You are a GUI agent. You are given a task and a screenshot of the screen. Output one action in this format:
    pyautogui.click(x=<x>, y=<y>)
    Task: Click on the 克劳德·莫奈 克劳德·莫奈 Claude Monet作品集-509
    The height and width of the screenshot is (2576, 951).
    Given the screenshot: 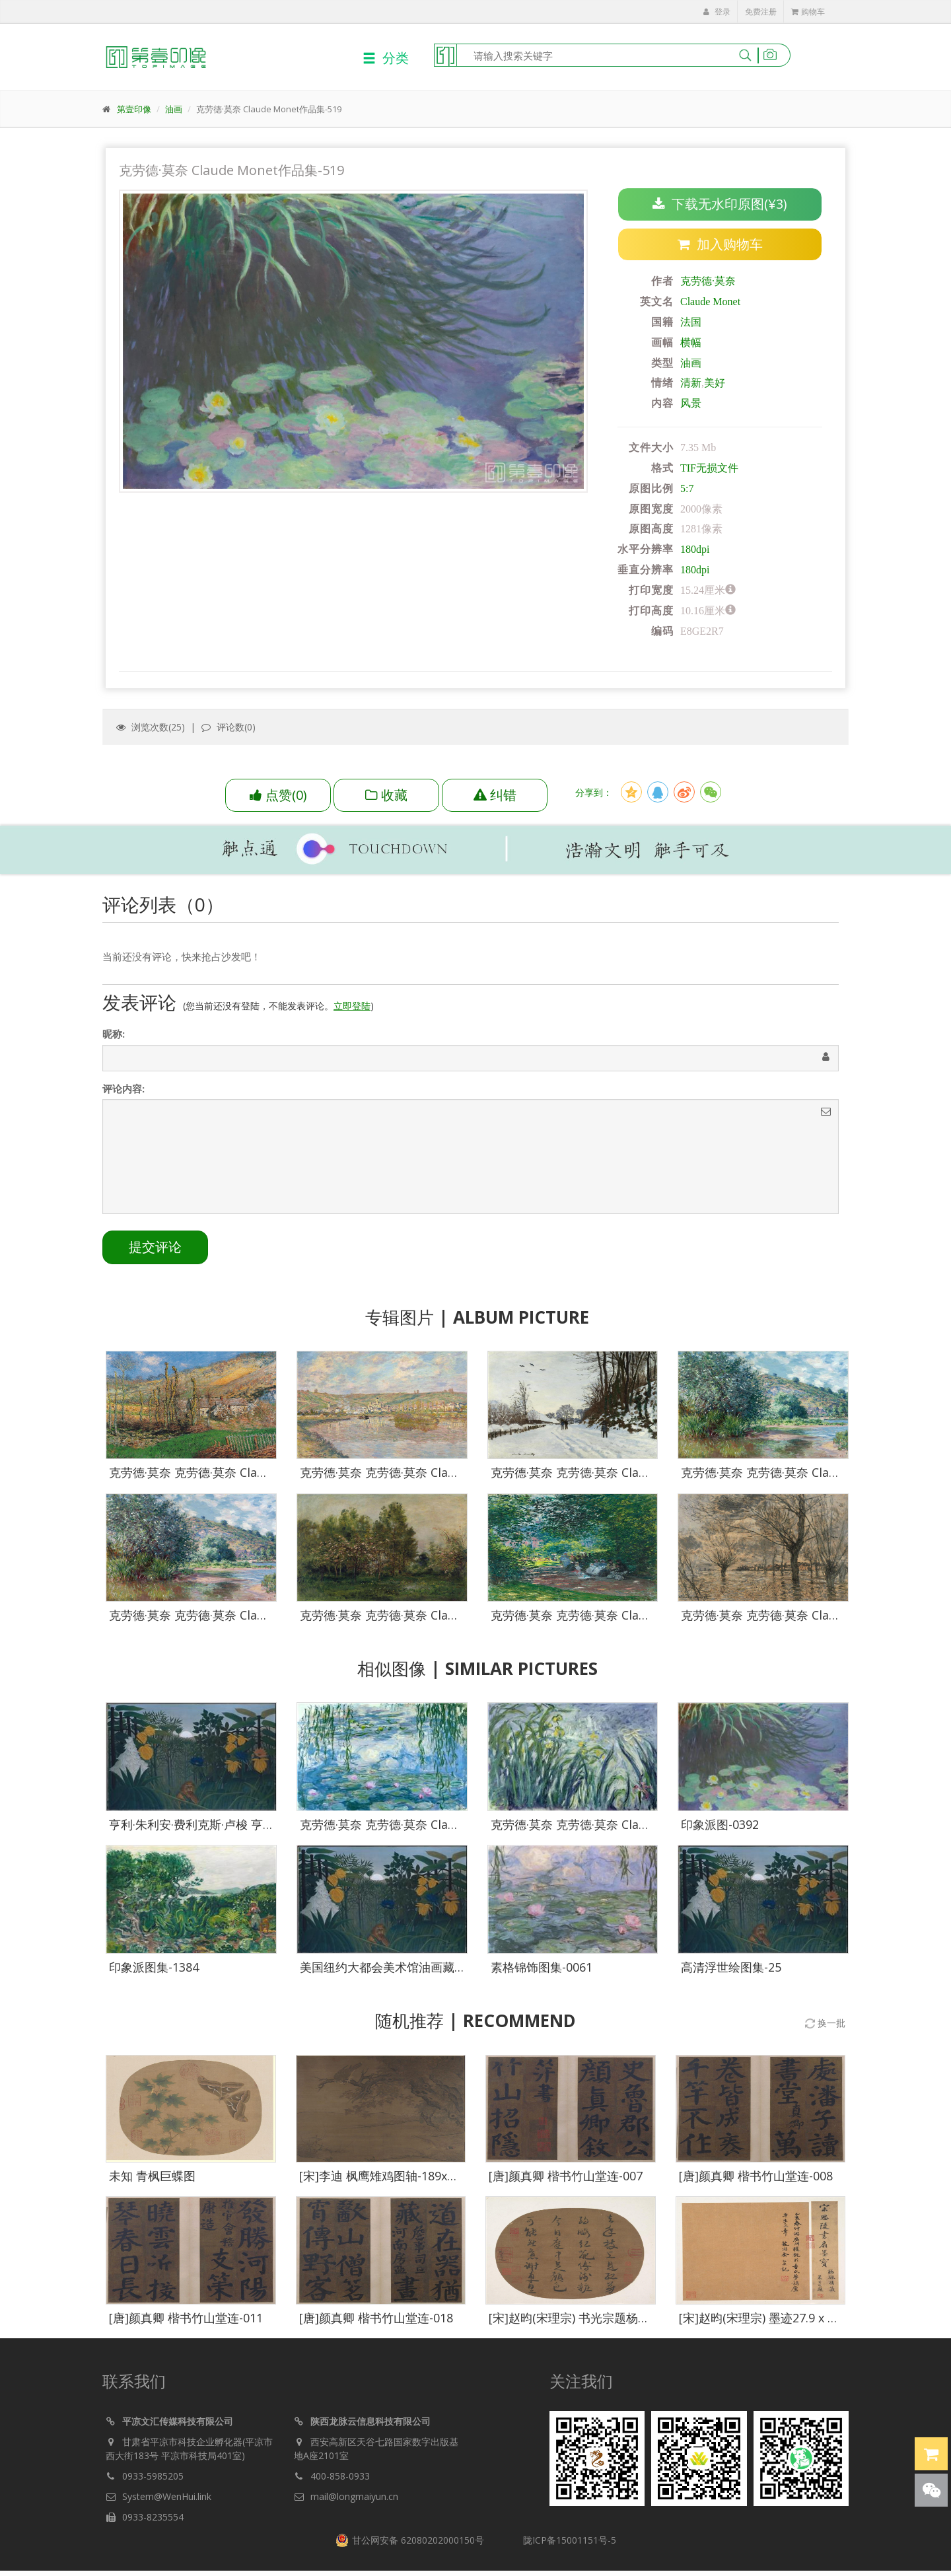 What is the action you would take?
    pyautogui.click(x=815, y=1474)
    